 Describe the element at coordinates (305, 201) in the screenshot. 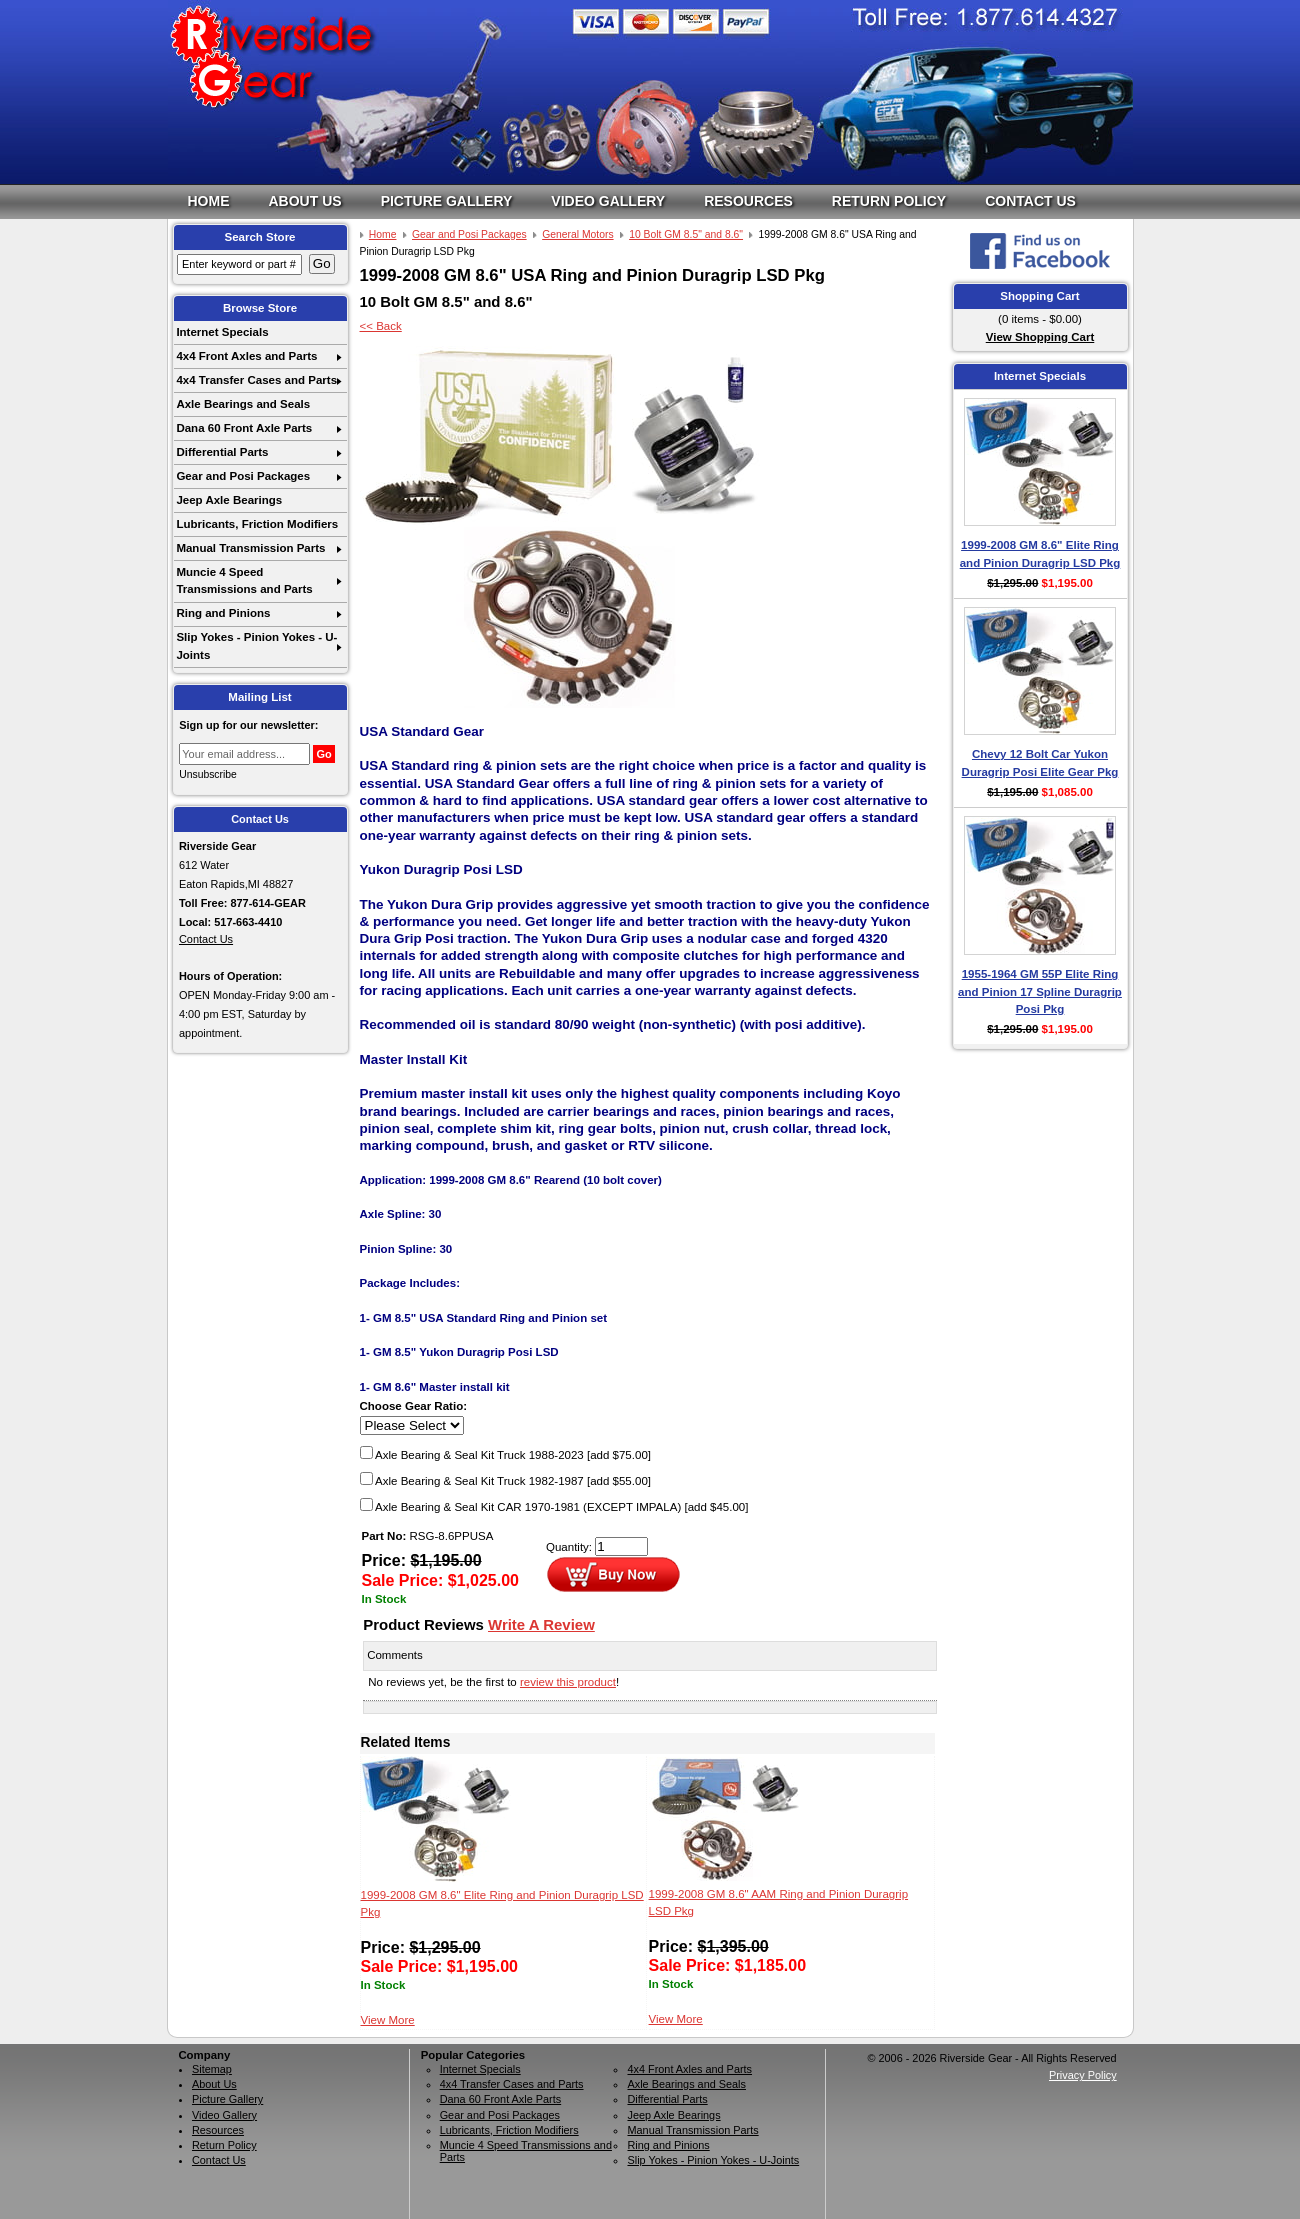

I see `About Us` at that location.